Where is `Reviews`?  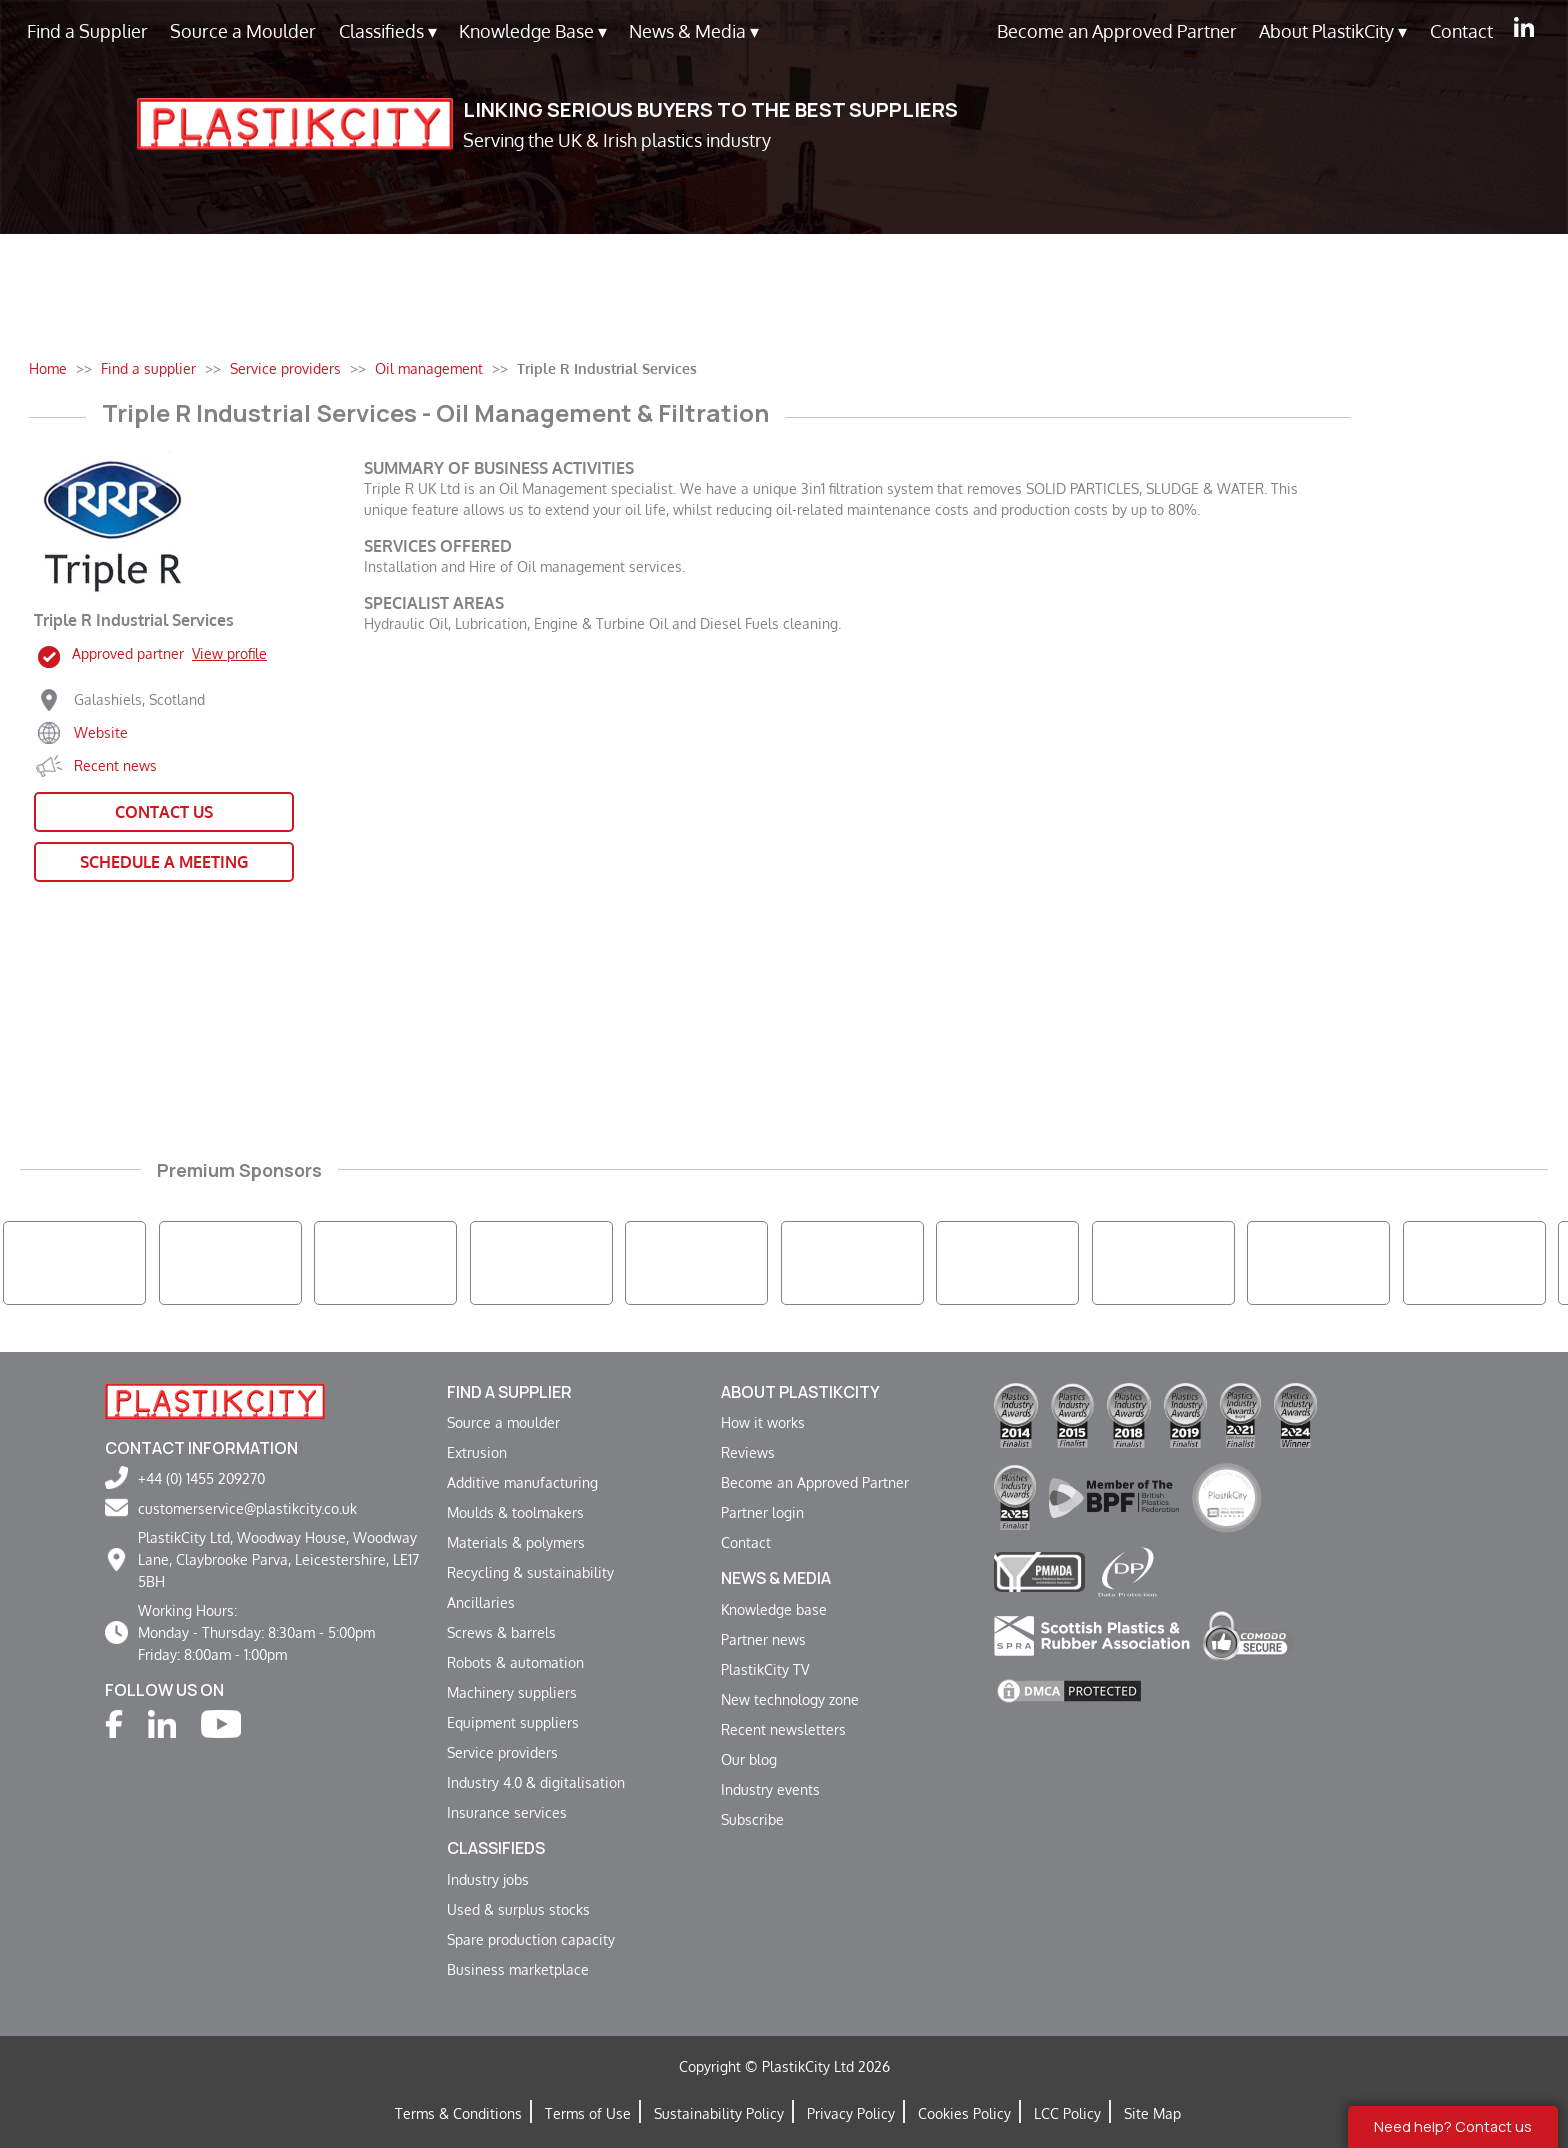
Reviews is located at coordinates (748, 1452).